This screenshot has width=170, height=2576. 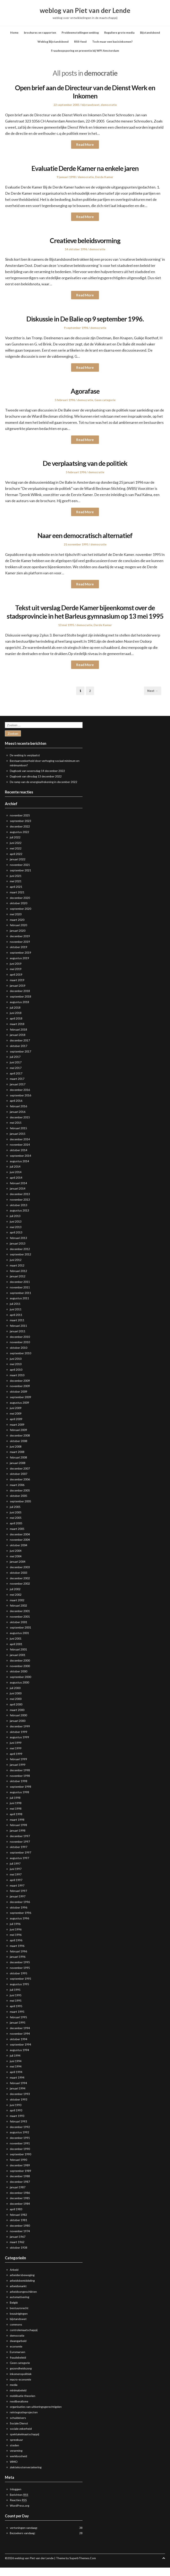 I want to click on verarming, so click(x=16, y=2459).